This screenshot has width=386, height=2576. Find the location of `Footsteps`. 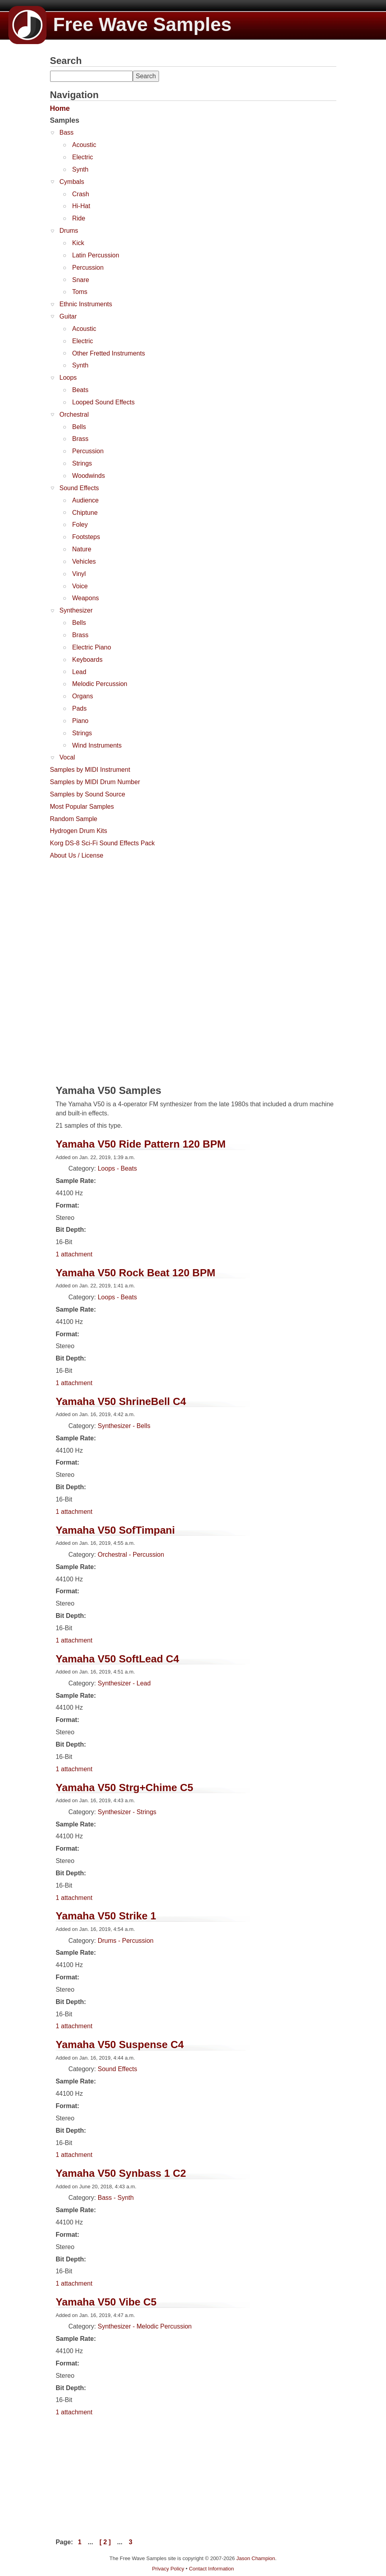

Footsteps is located at coordinates (86, 536).